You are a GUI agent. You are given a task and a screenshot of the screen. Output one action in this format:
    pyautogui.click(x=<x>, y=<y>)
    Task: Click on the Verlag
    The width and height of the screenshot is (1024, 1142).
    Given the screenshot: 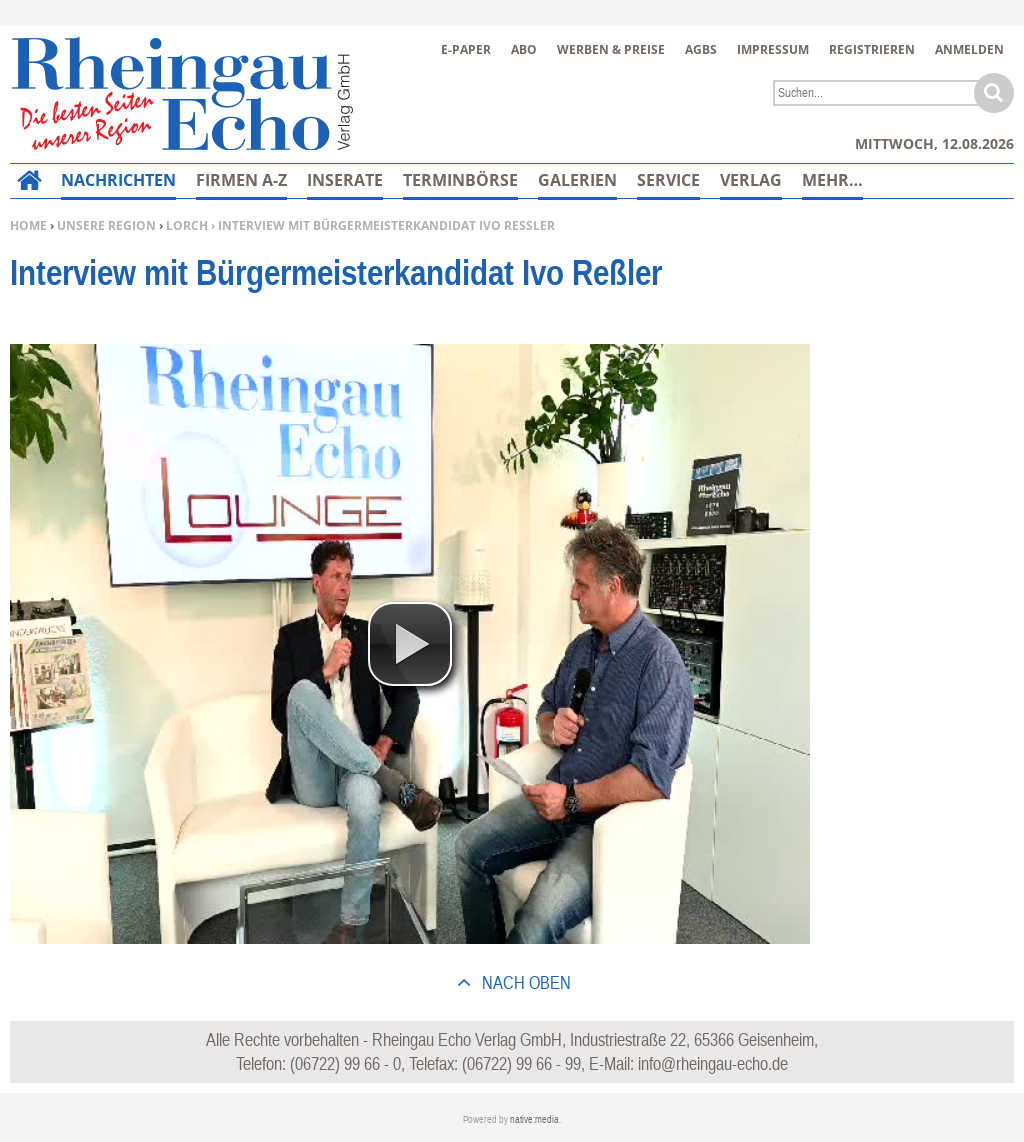 What is the action you would take?
    pyautogui.click(x=751, y=180)
    